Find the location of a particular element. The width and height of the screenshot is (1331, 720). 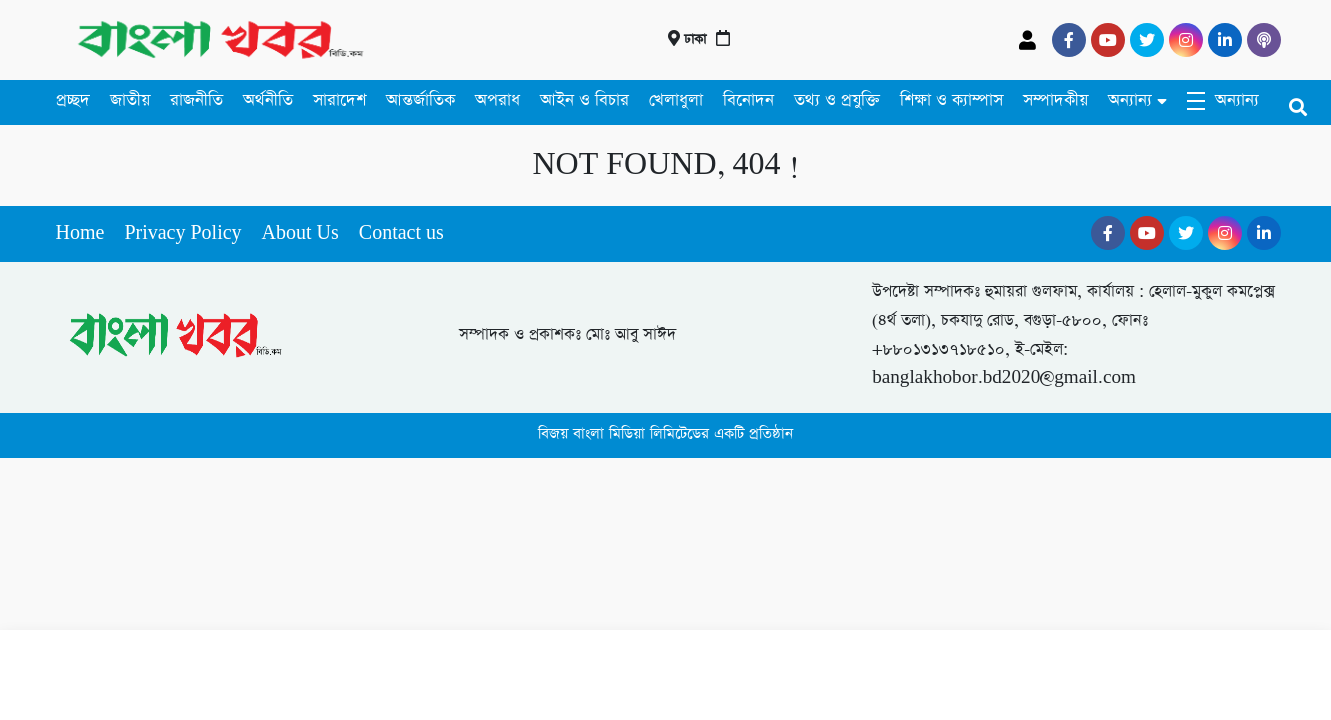

অপরাধ is located at coordinates (497, 100).